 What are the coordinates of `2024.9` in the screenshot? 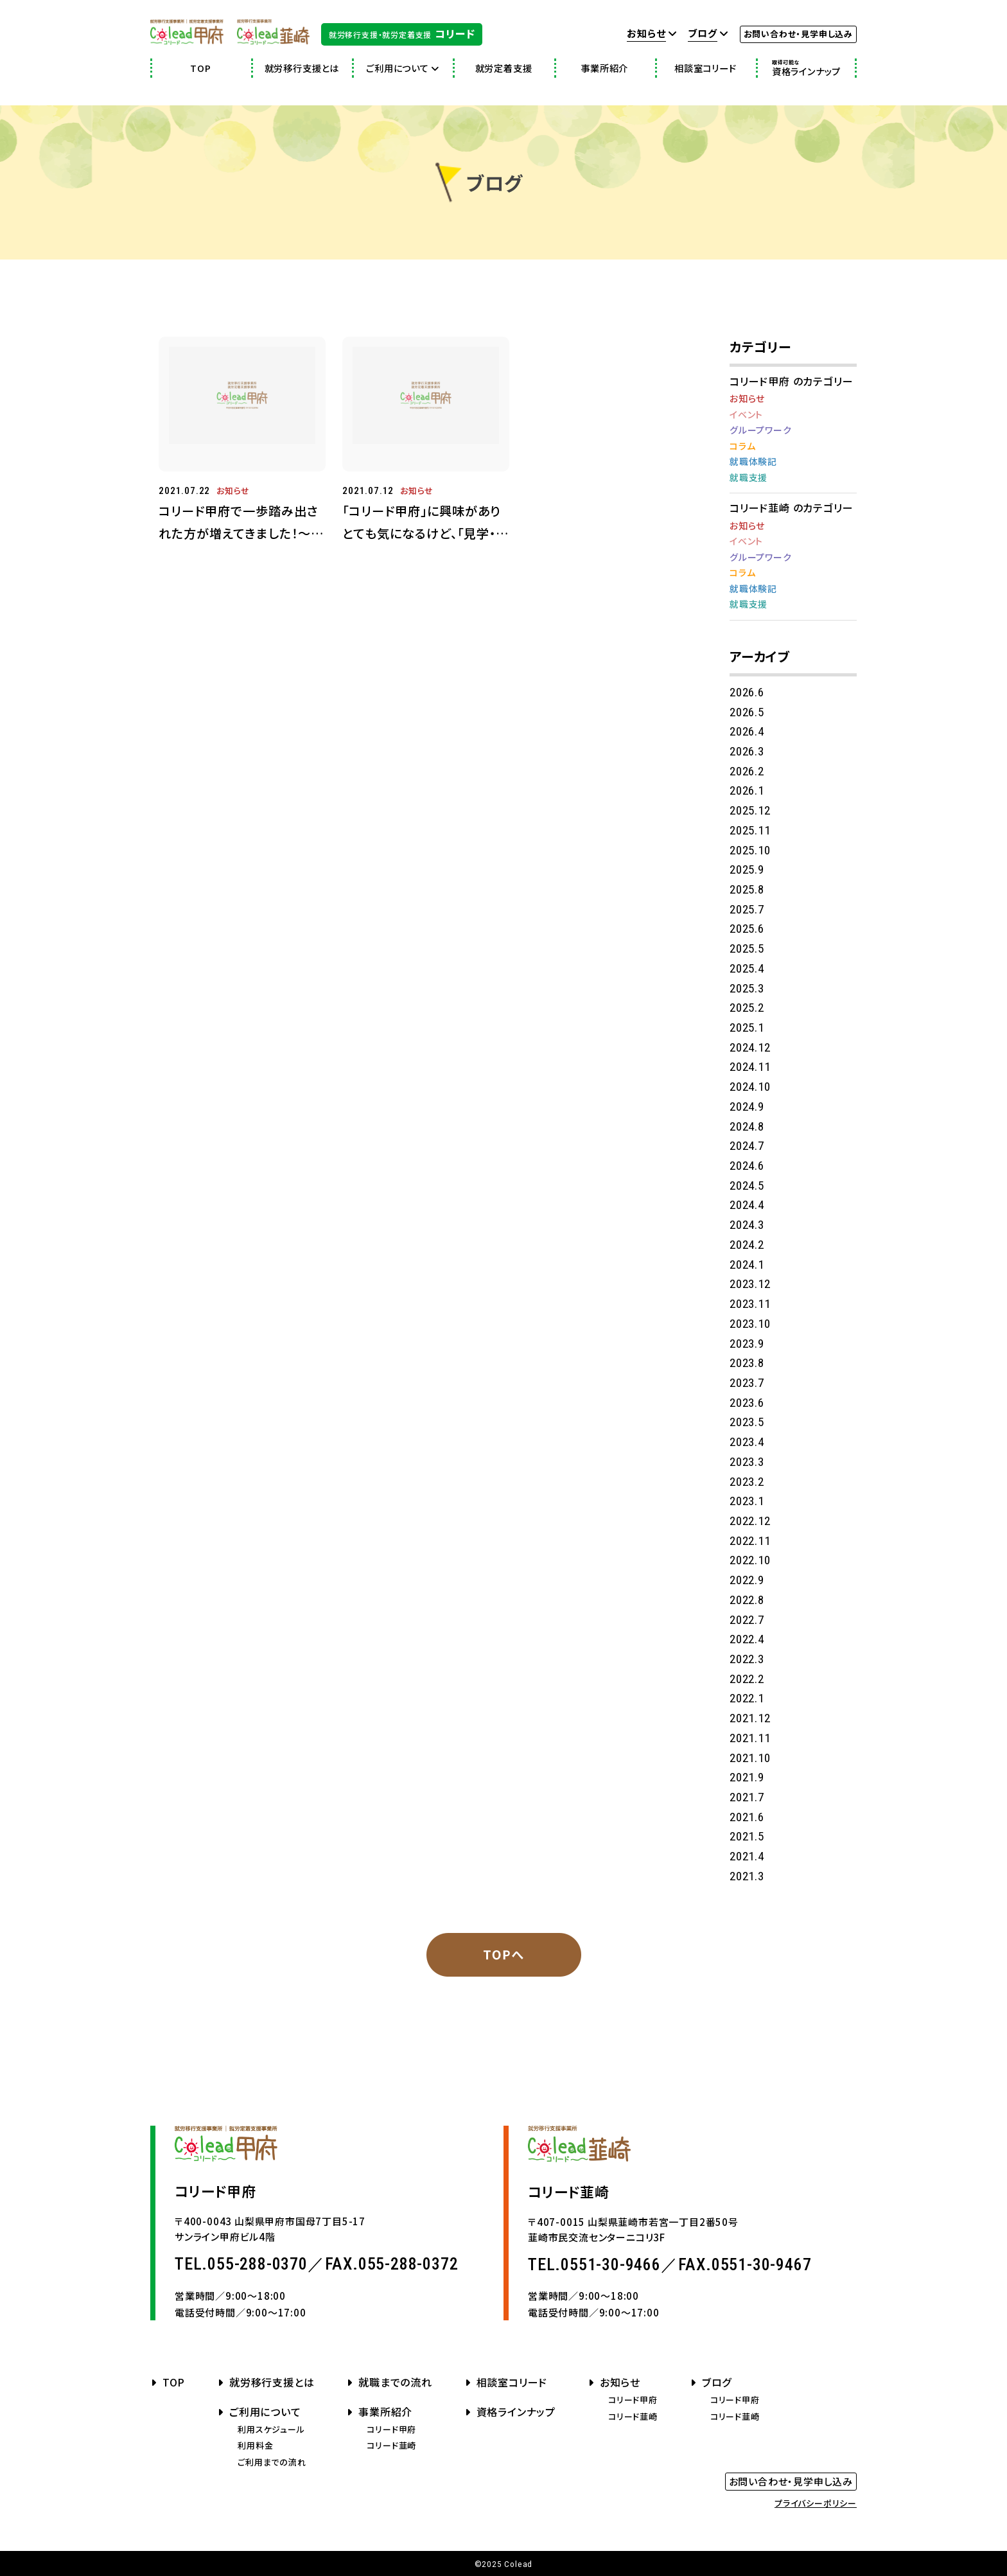 It's located at (747, 1106).